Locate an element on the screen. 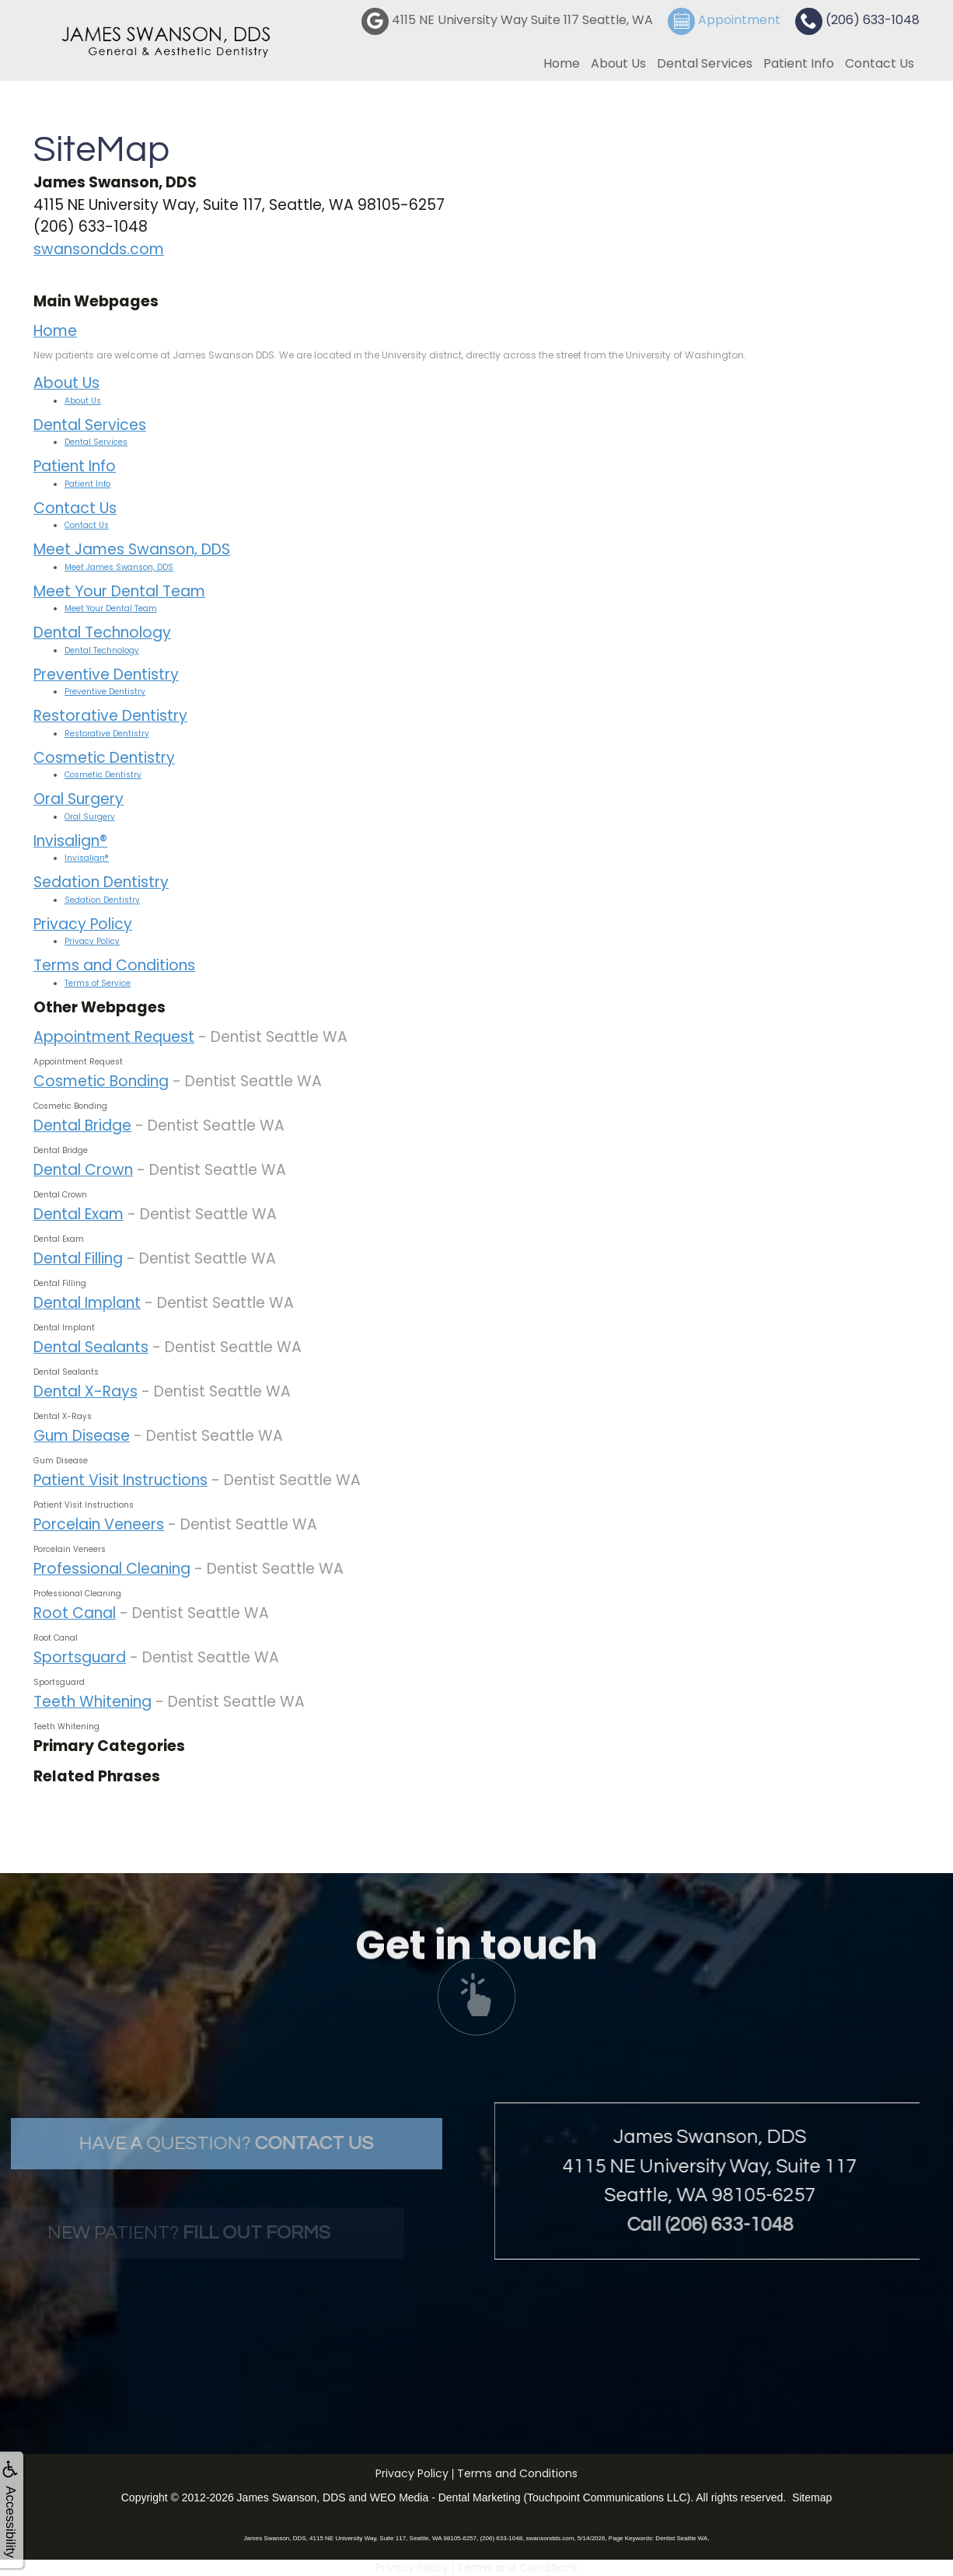 This screenshot has width=953, height=2576. Sitemap is located at coordinates (812, 2497).